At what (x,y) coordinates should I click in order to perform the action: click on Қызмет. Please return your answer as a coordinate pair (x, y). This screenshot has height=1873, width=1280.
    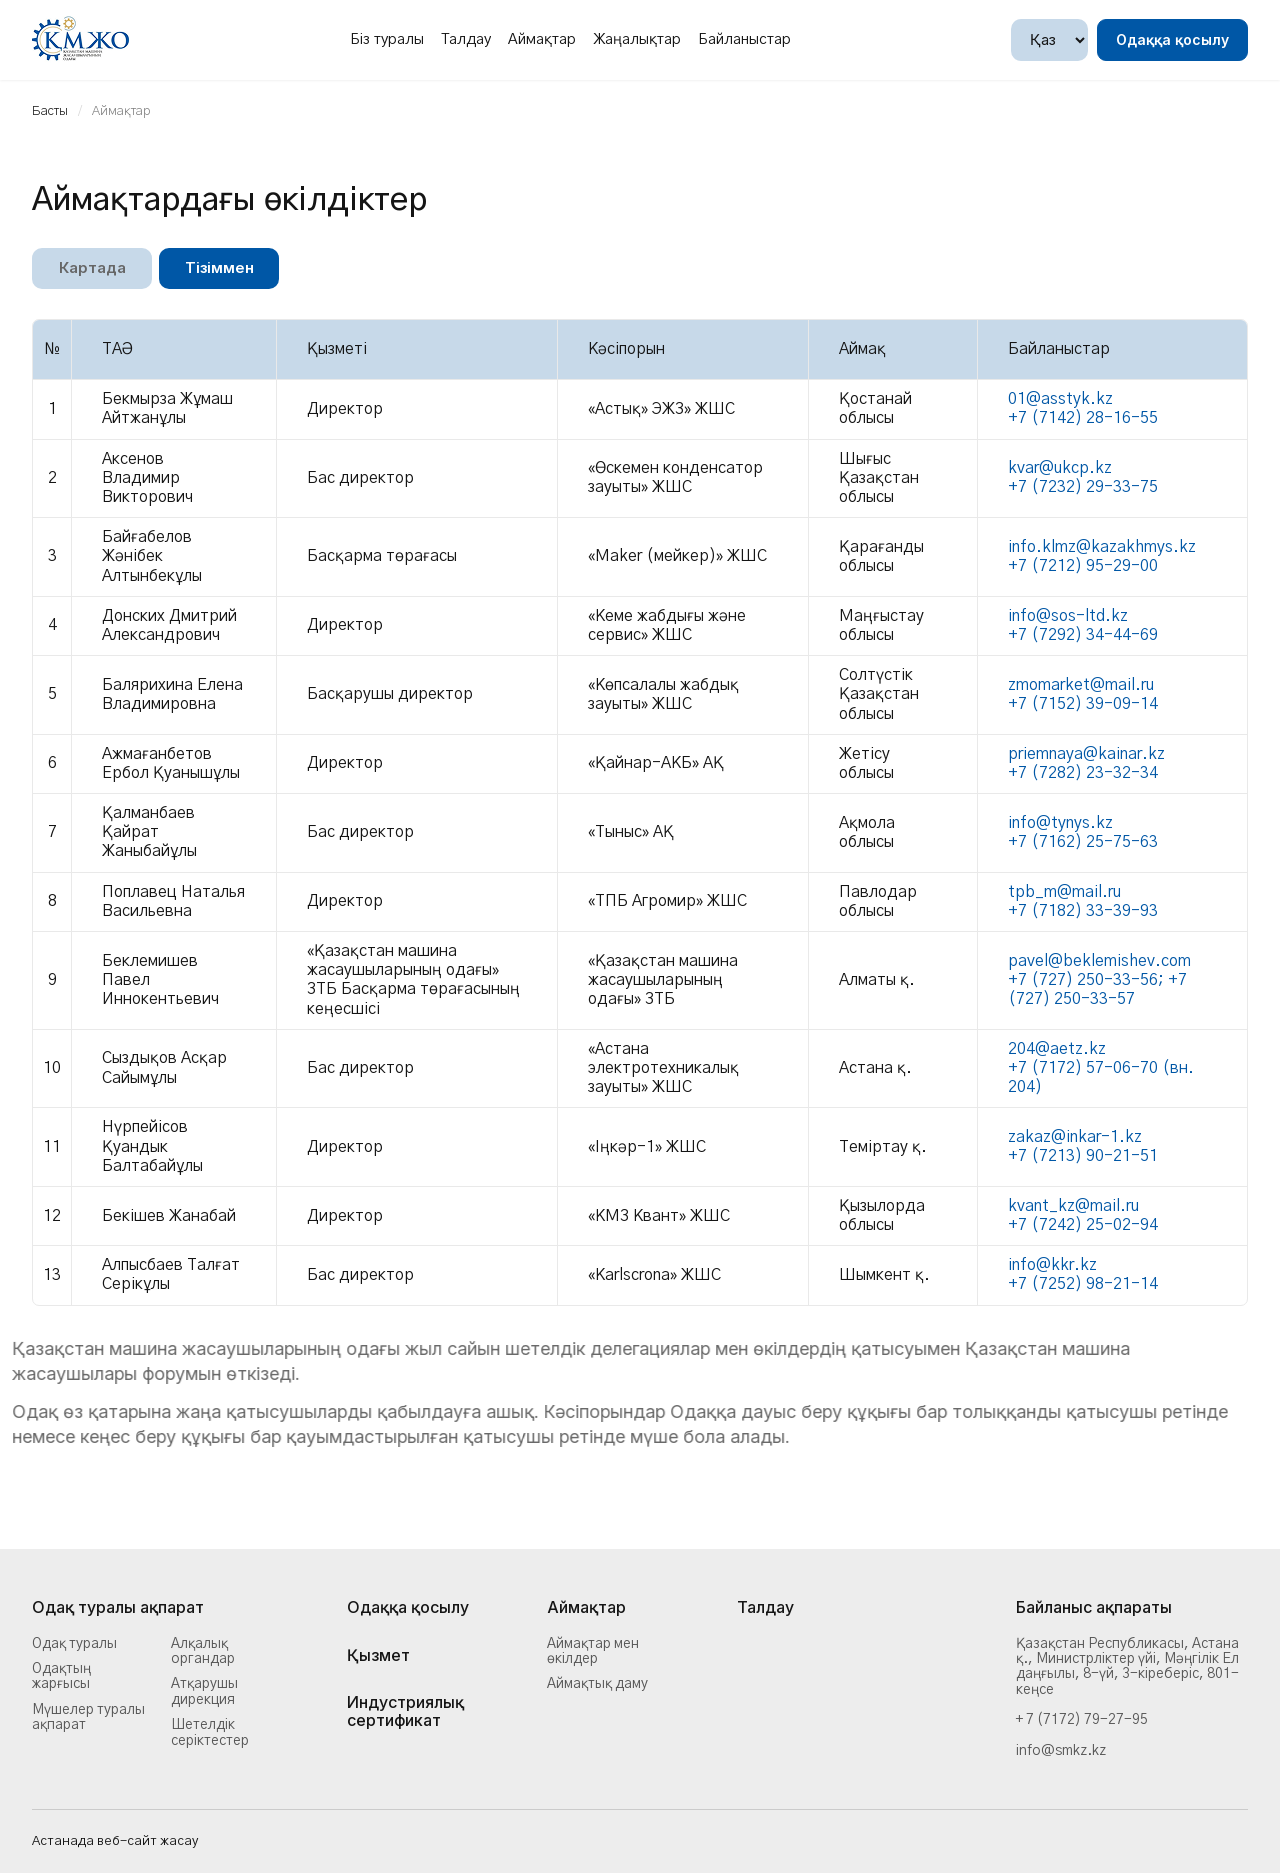
    Looking at the image, I should click on (378, 1656).